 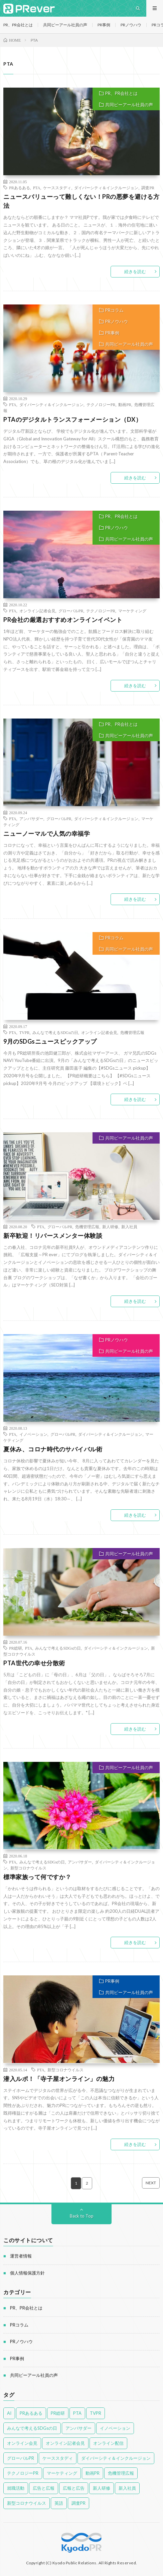 What do you see at coordinates (55, 1032) in the screenshot?
I see `みんなで考えるSDGsの日` at bounding box center [55, 1032].